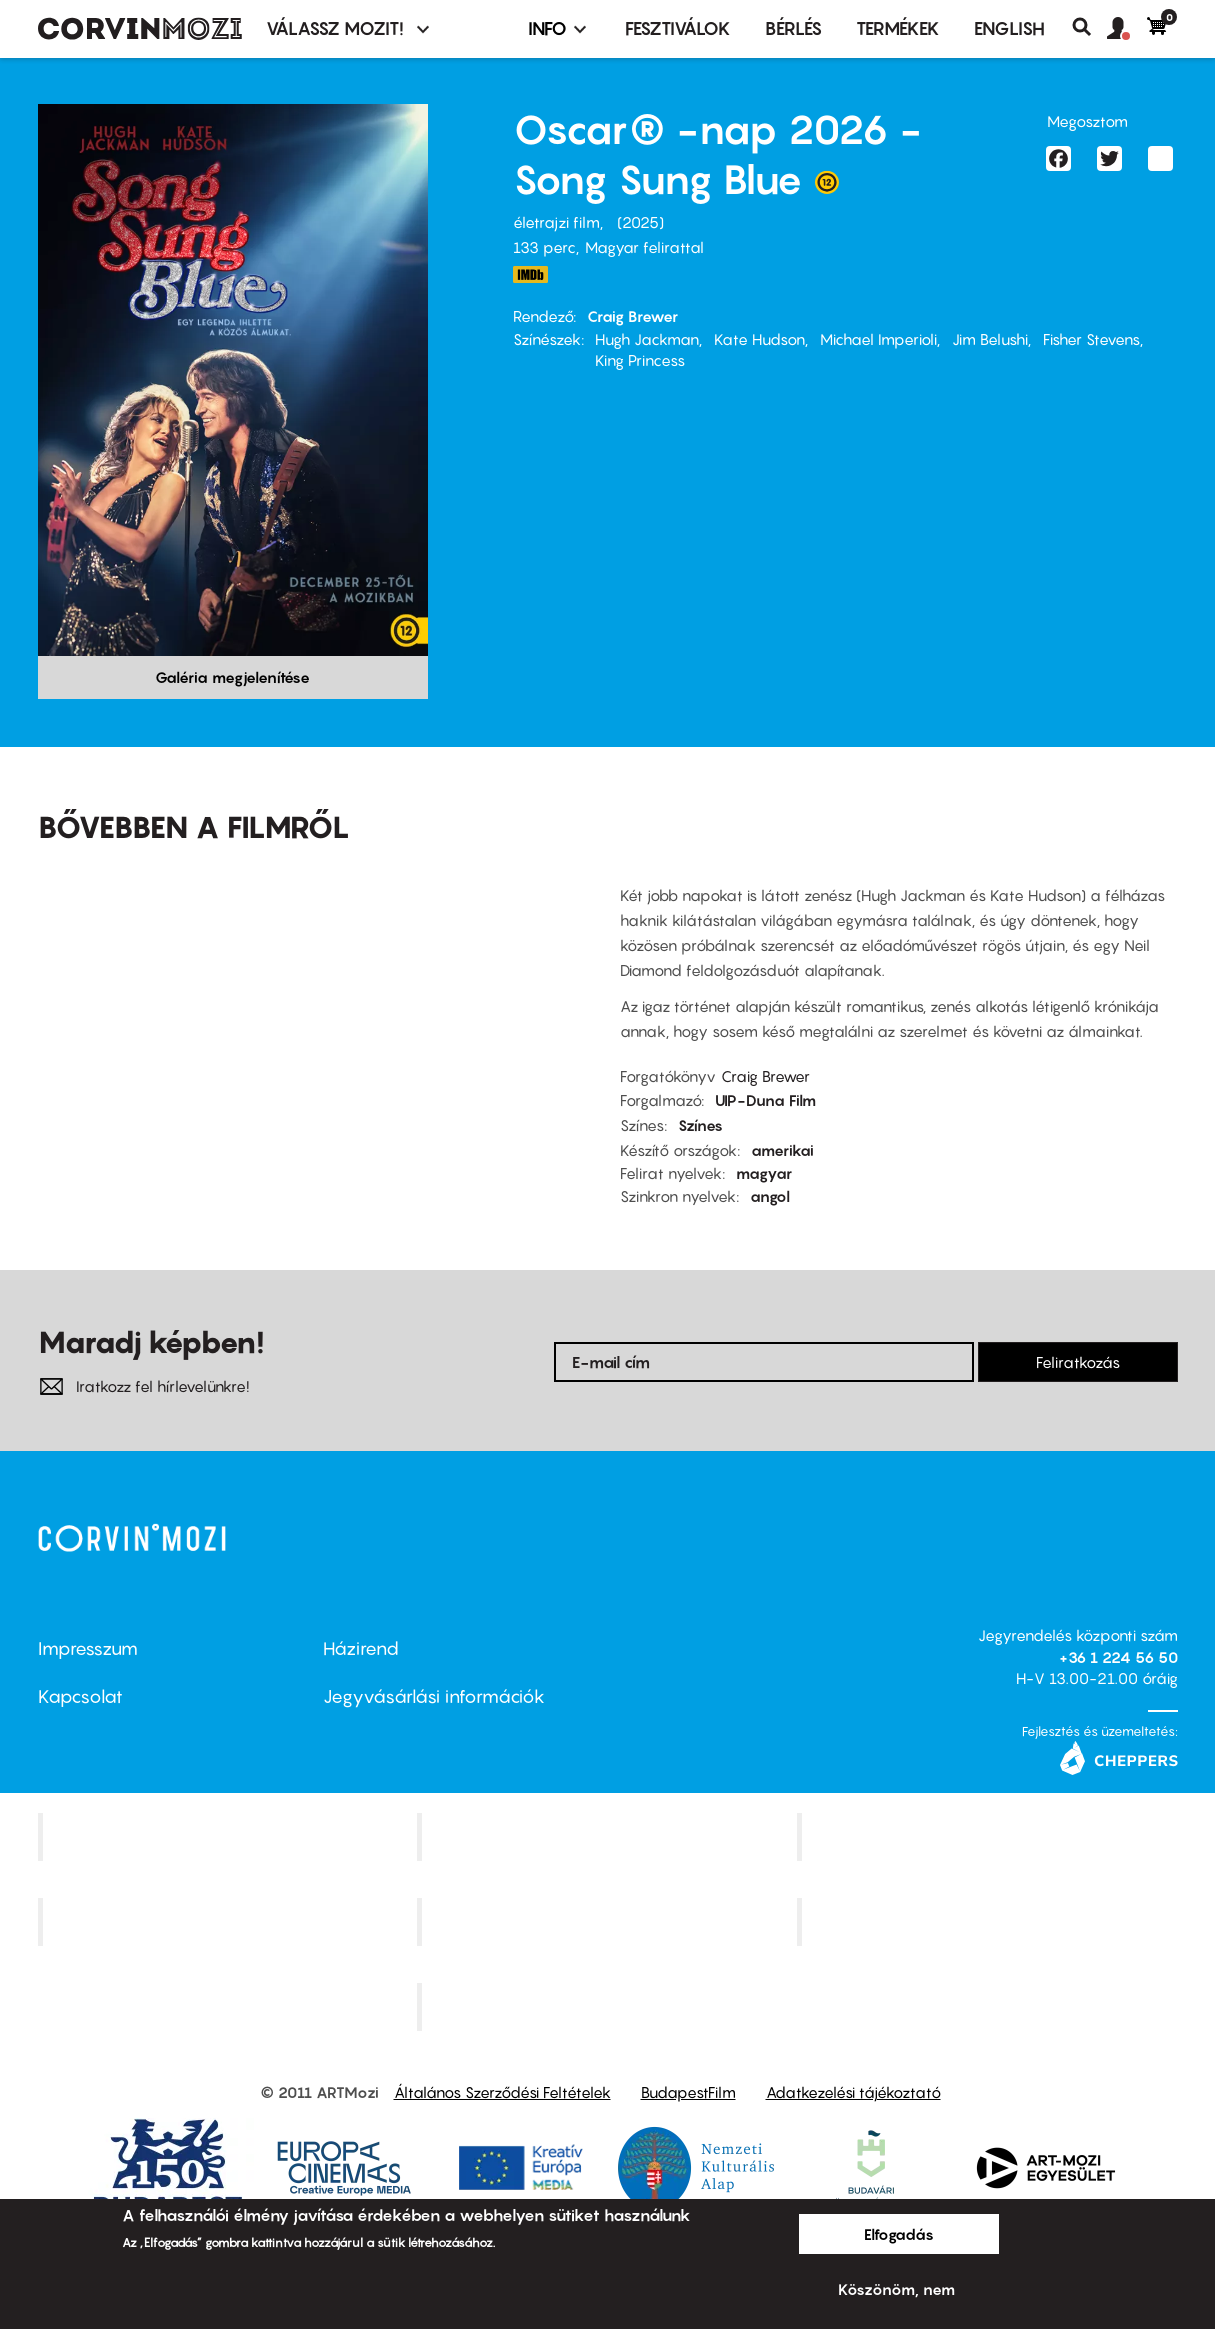  What do you see at coordinates (88, 1648) in the screenshot?
I see `Impresszum` at bounding box center [88, 1648].